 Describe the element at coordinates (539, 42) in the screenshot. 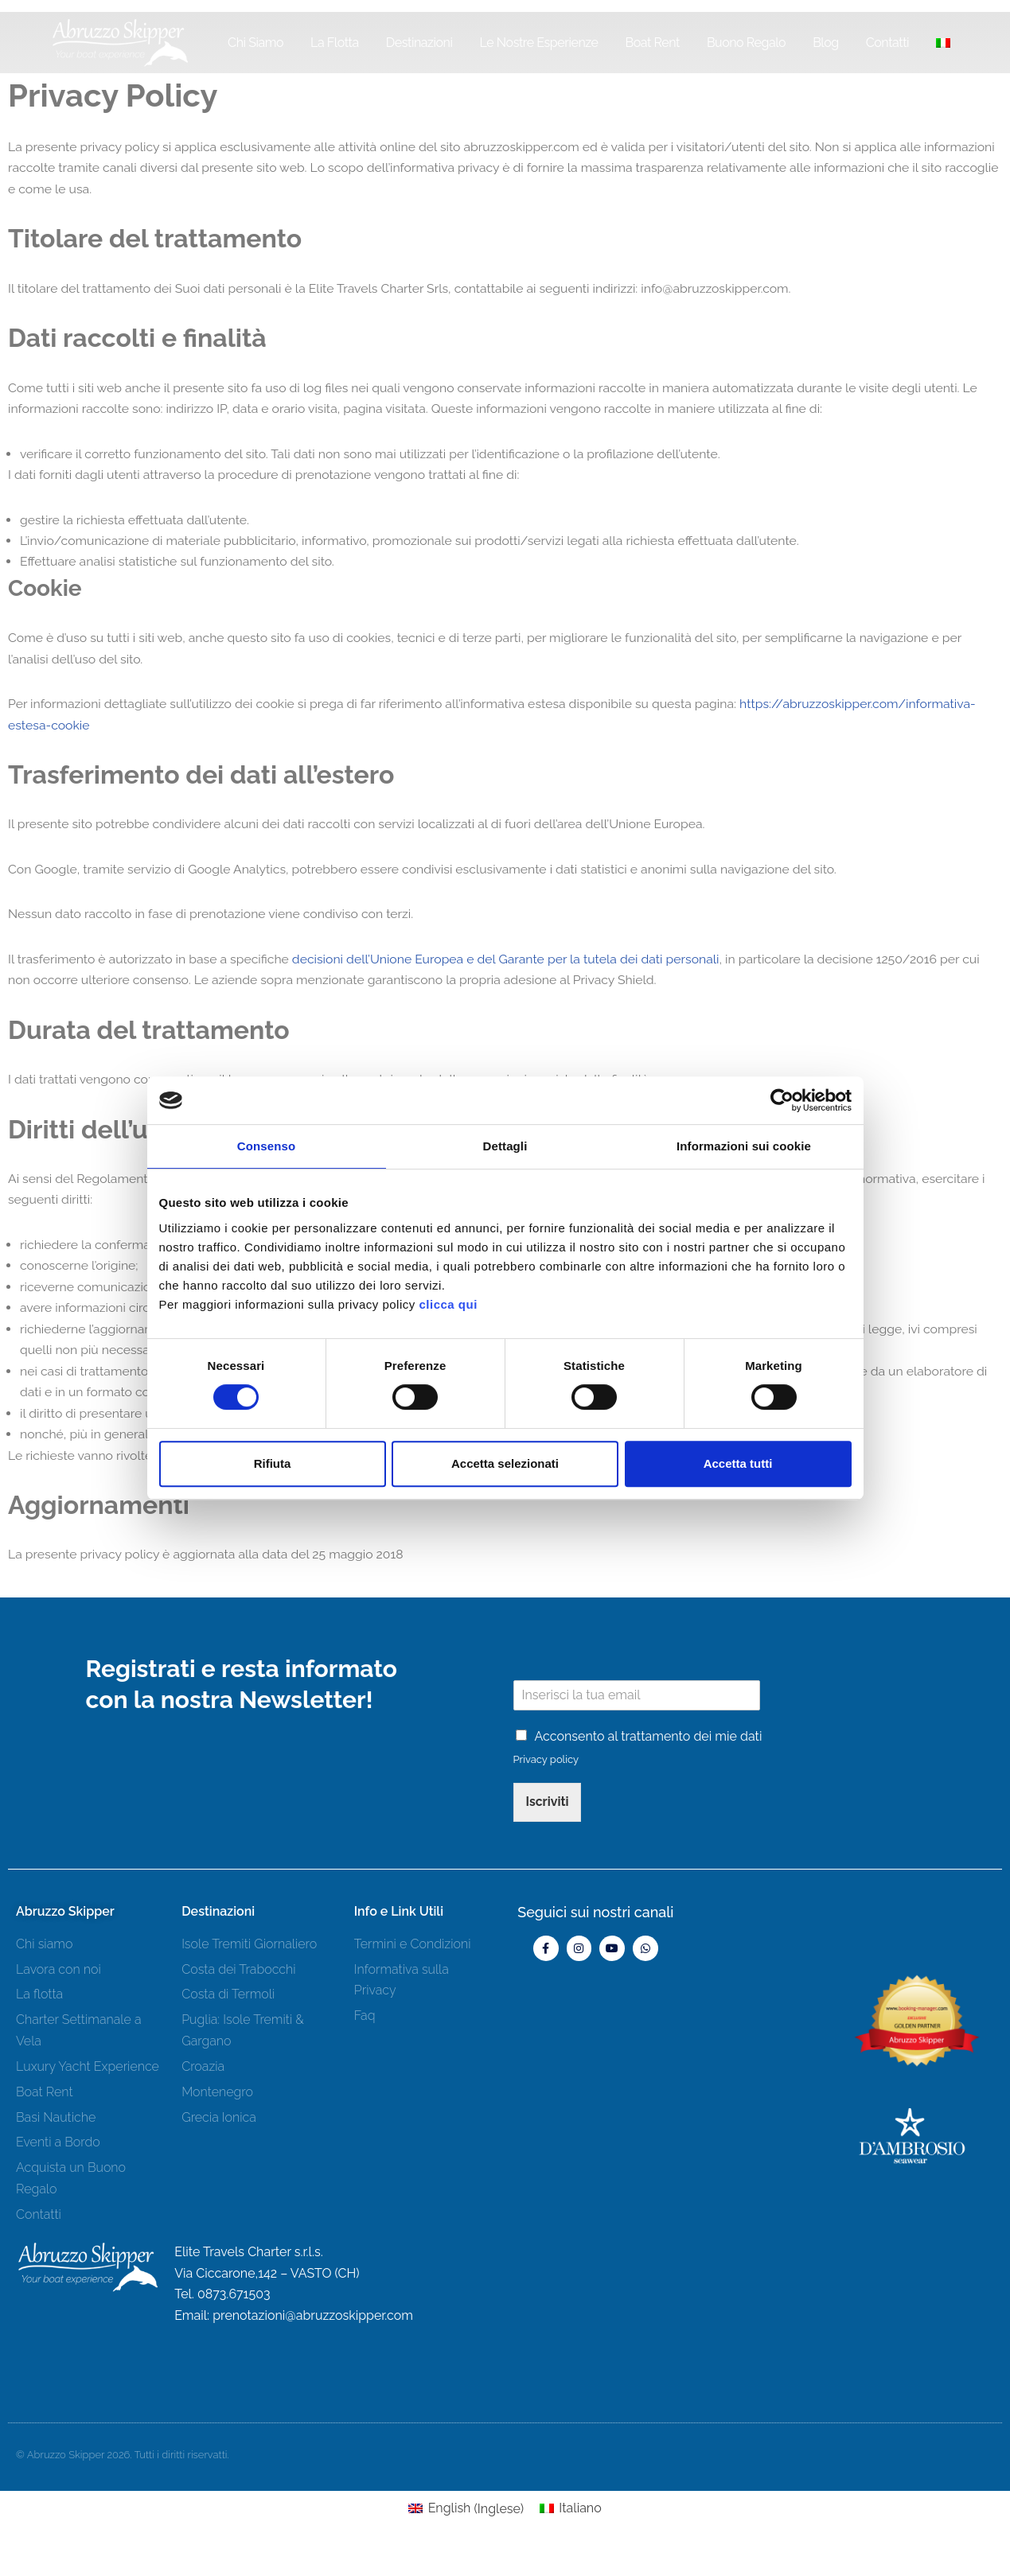

I see `Le Nostre Esperienze` at that location.